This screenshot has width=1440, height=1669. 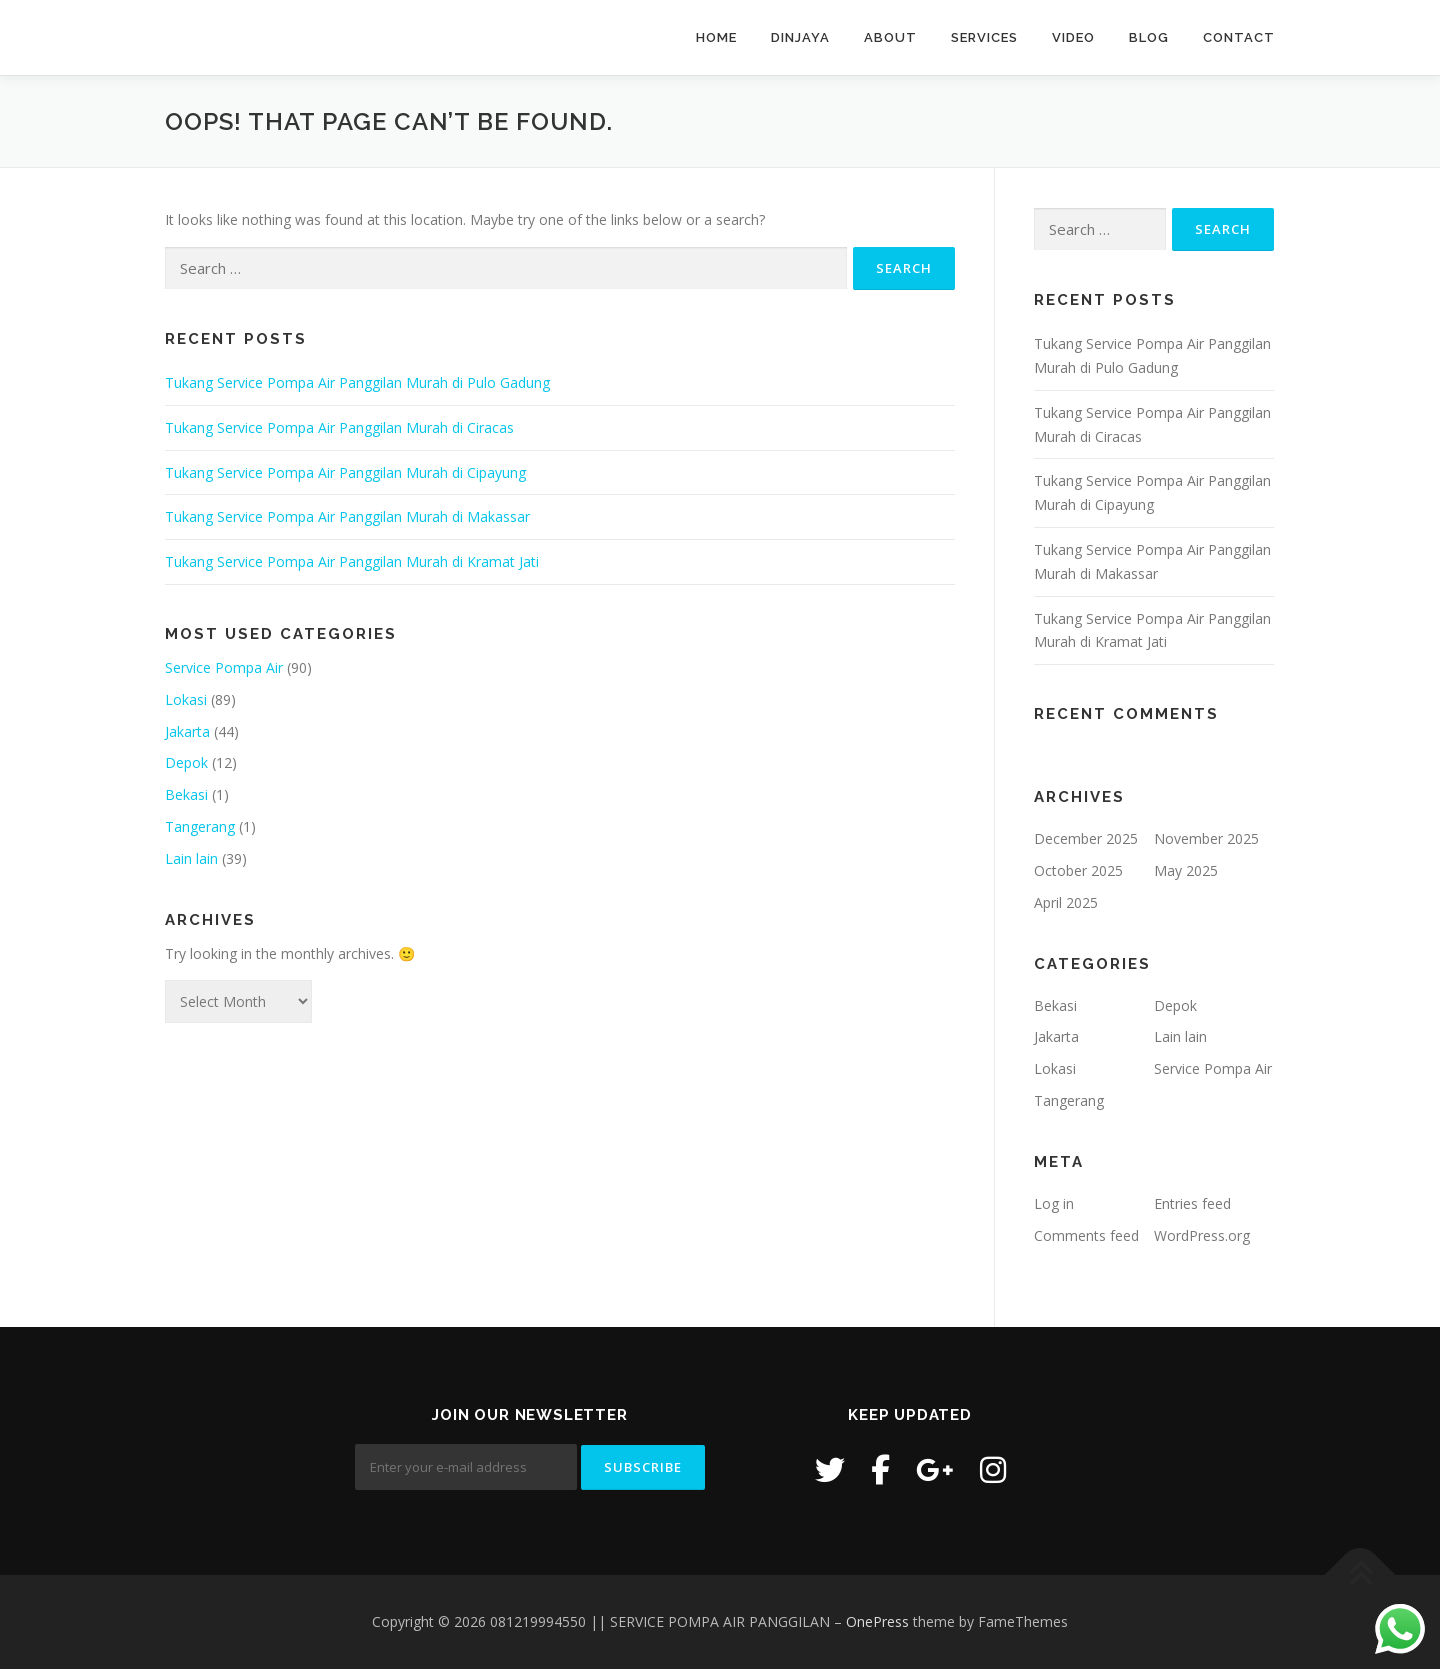 What do you see at coordinates (1086, 1235) in the screenshot?
I see `Comments feed` at bounding box center [1086, 1235].